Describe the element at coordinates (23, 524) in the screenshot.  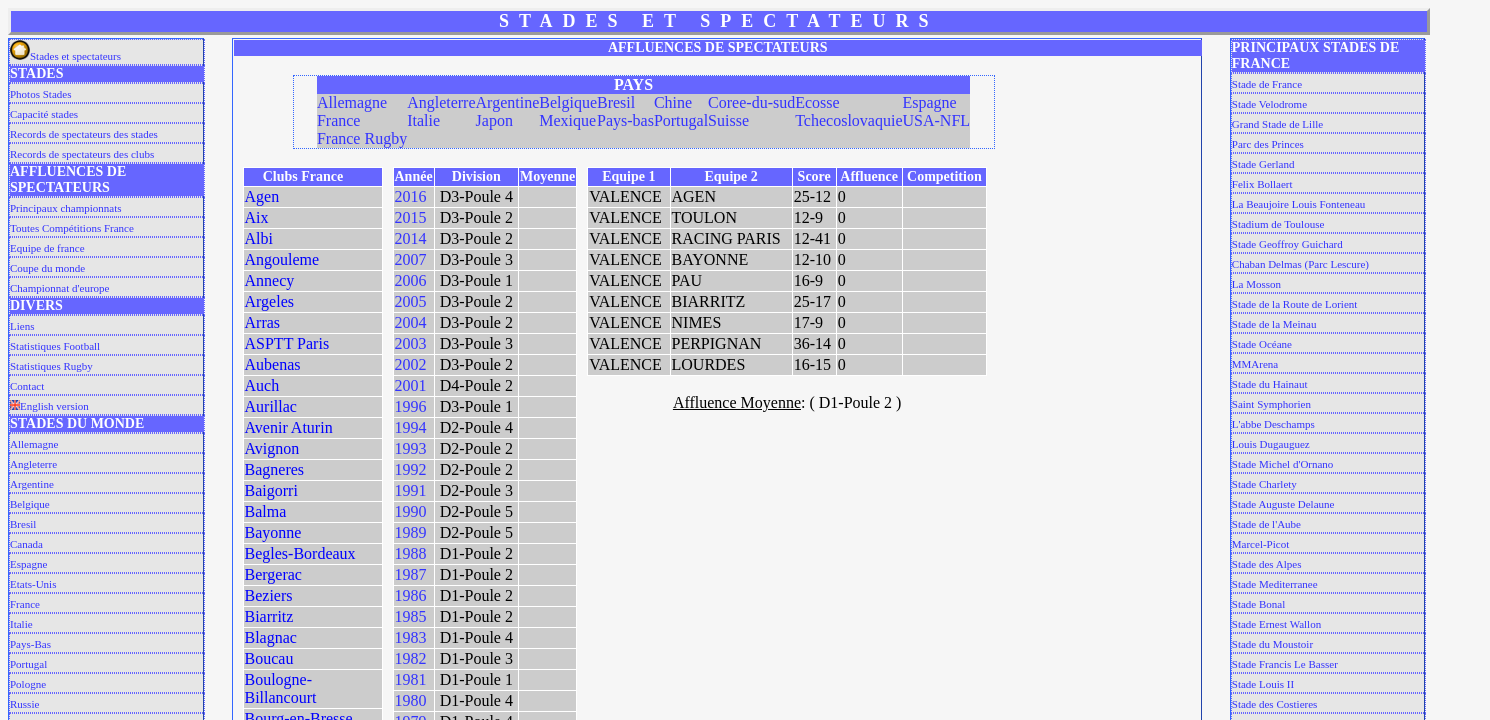
I see `Bresil` at that location.